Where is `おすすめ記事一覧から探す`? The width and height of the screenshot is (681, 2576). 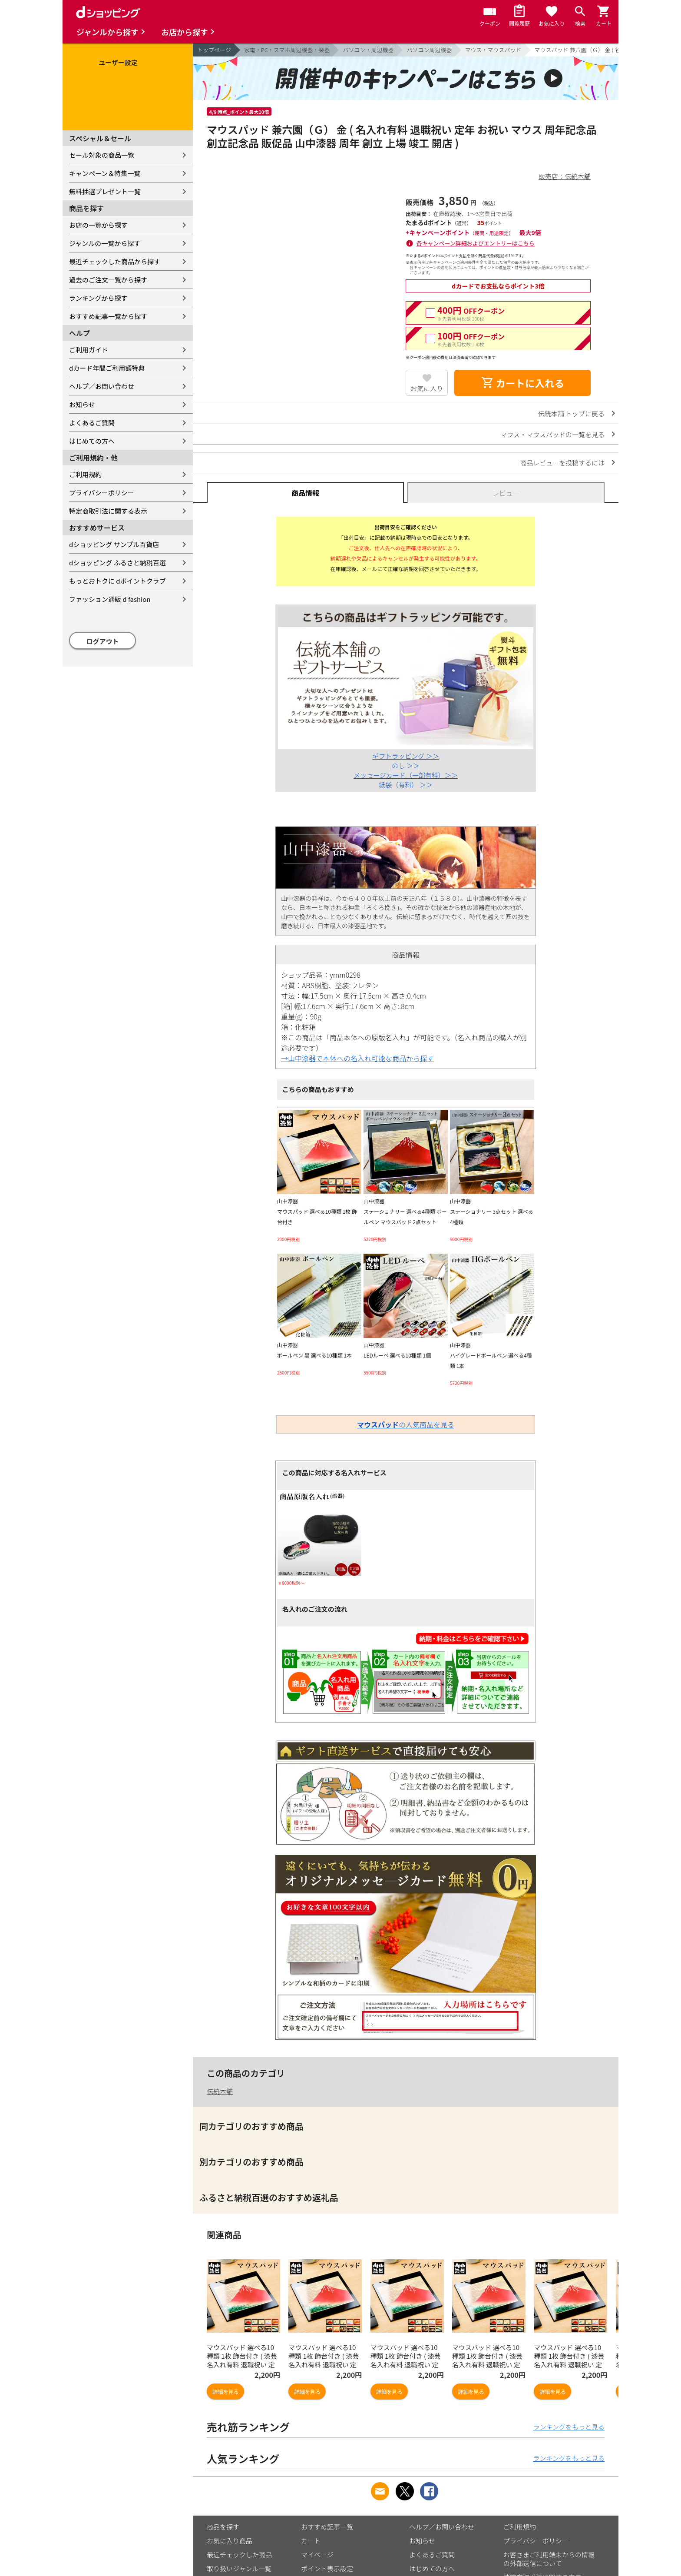
おすすめ記事一覧から探す is located at coordinates (108, 316).